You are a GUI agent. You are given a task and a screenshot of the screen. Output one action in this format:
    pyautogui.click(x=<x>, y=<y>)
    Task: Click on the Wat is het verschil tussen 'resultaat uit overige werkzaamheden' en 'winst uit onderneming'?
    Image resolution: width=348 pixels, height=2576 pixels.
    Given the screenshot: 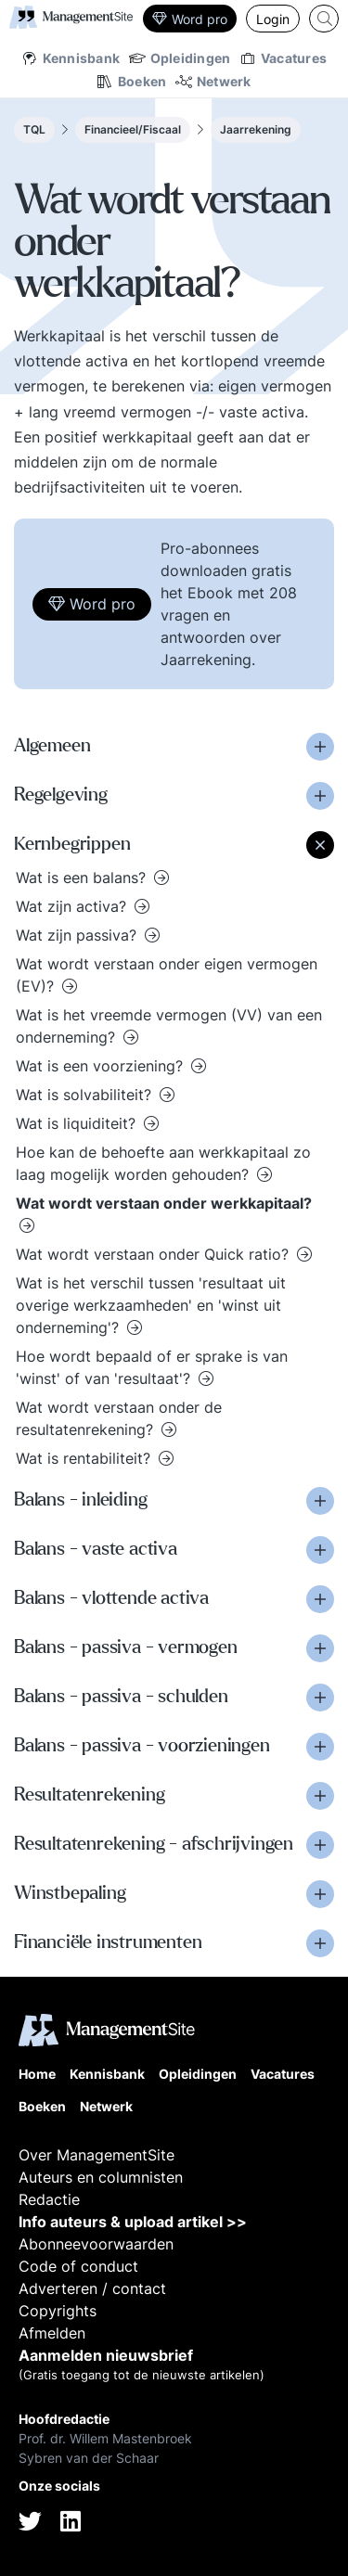 What is the action you would take?
    pyautogui.click(x=151, y=1305)
    